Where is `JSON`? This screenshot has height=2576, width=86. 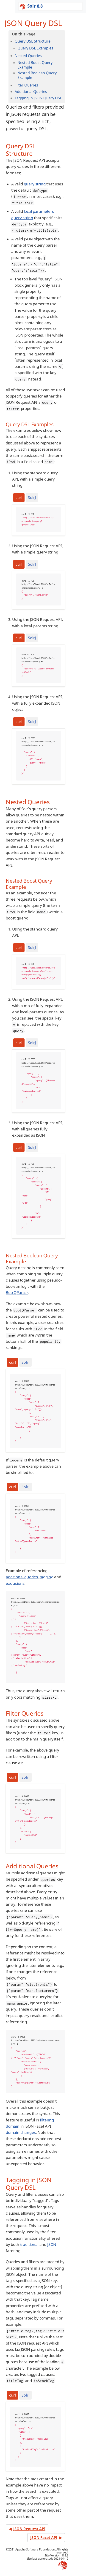 JSON is located at coordinates (51, 2244).